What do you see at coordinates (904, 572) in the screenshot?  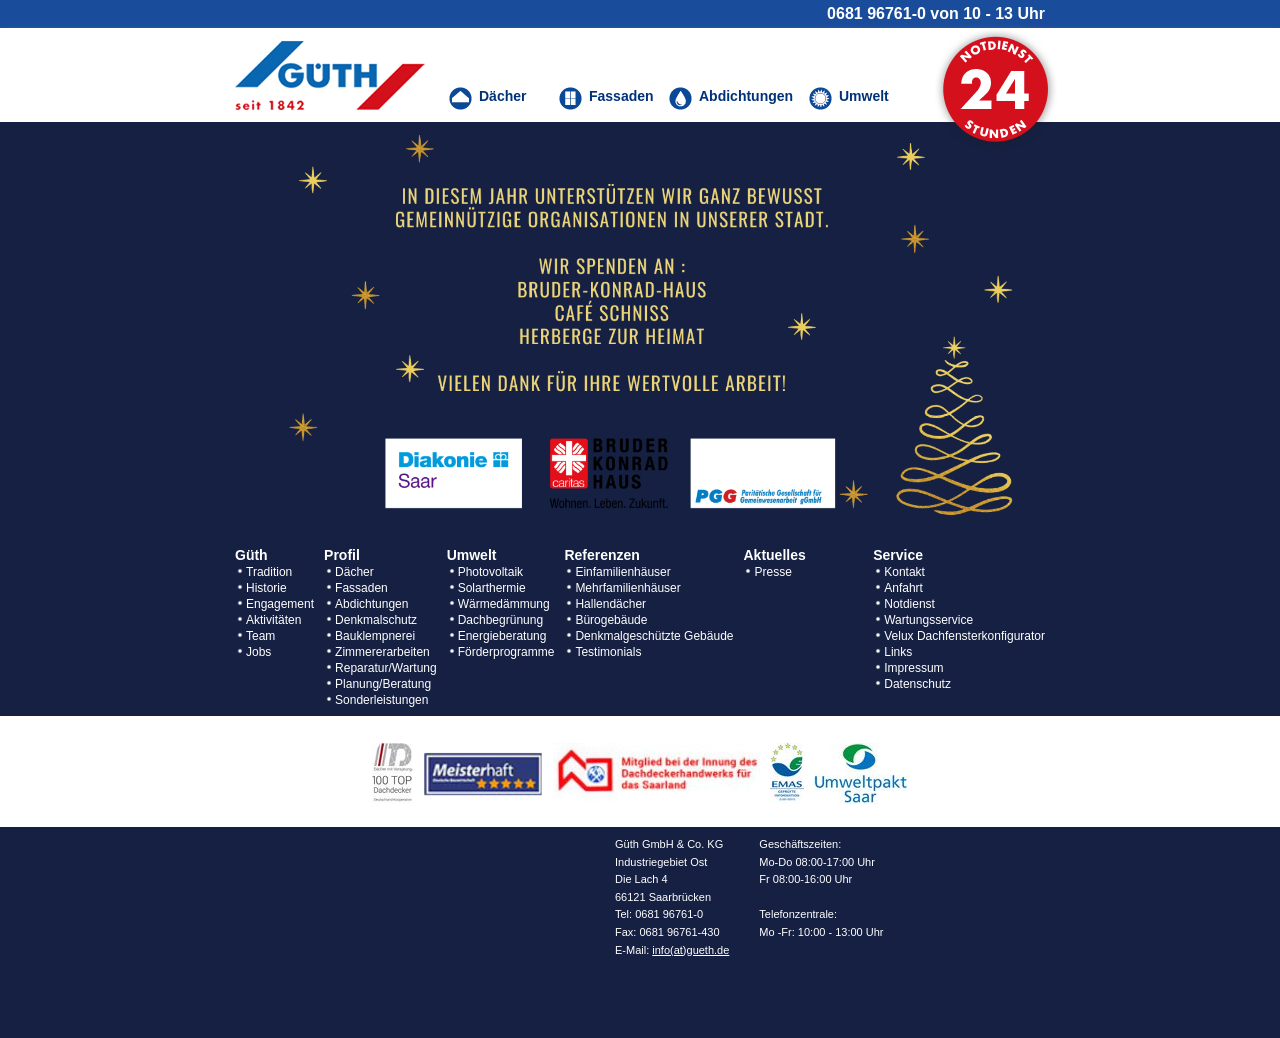 I see `Kontakt` at bounding box center [904, 572].